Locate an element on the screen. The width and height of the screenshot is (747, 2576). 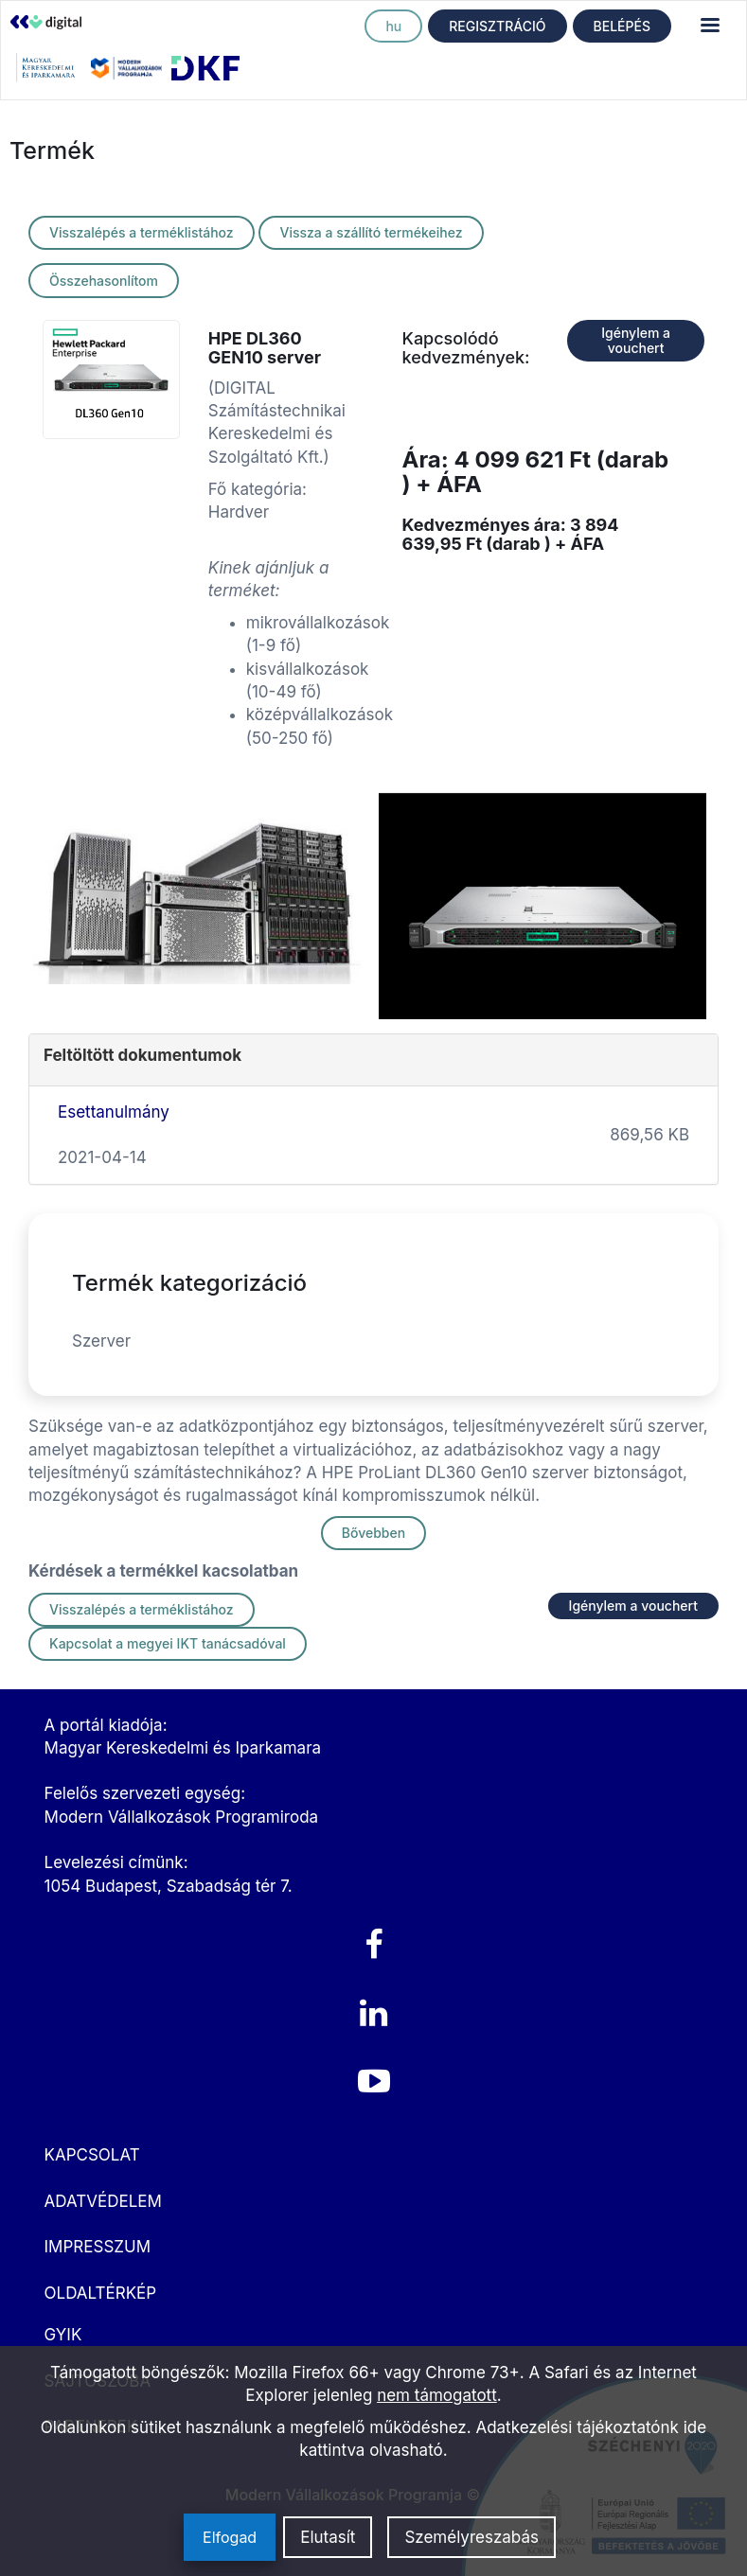
Igénylem a vouchert is located at coordinates (635, 340).